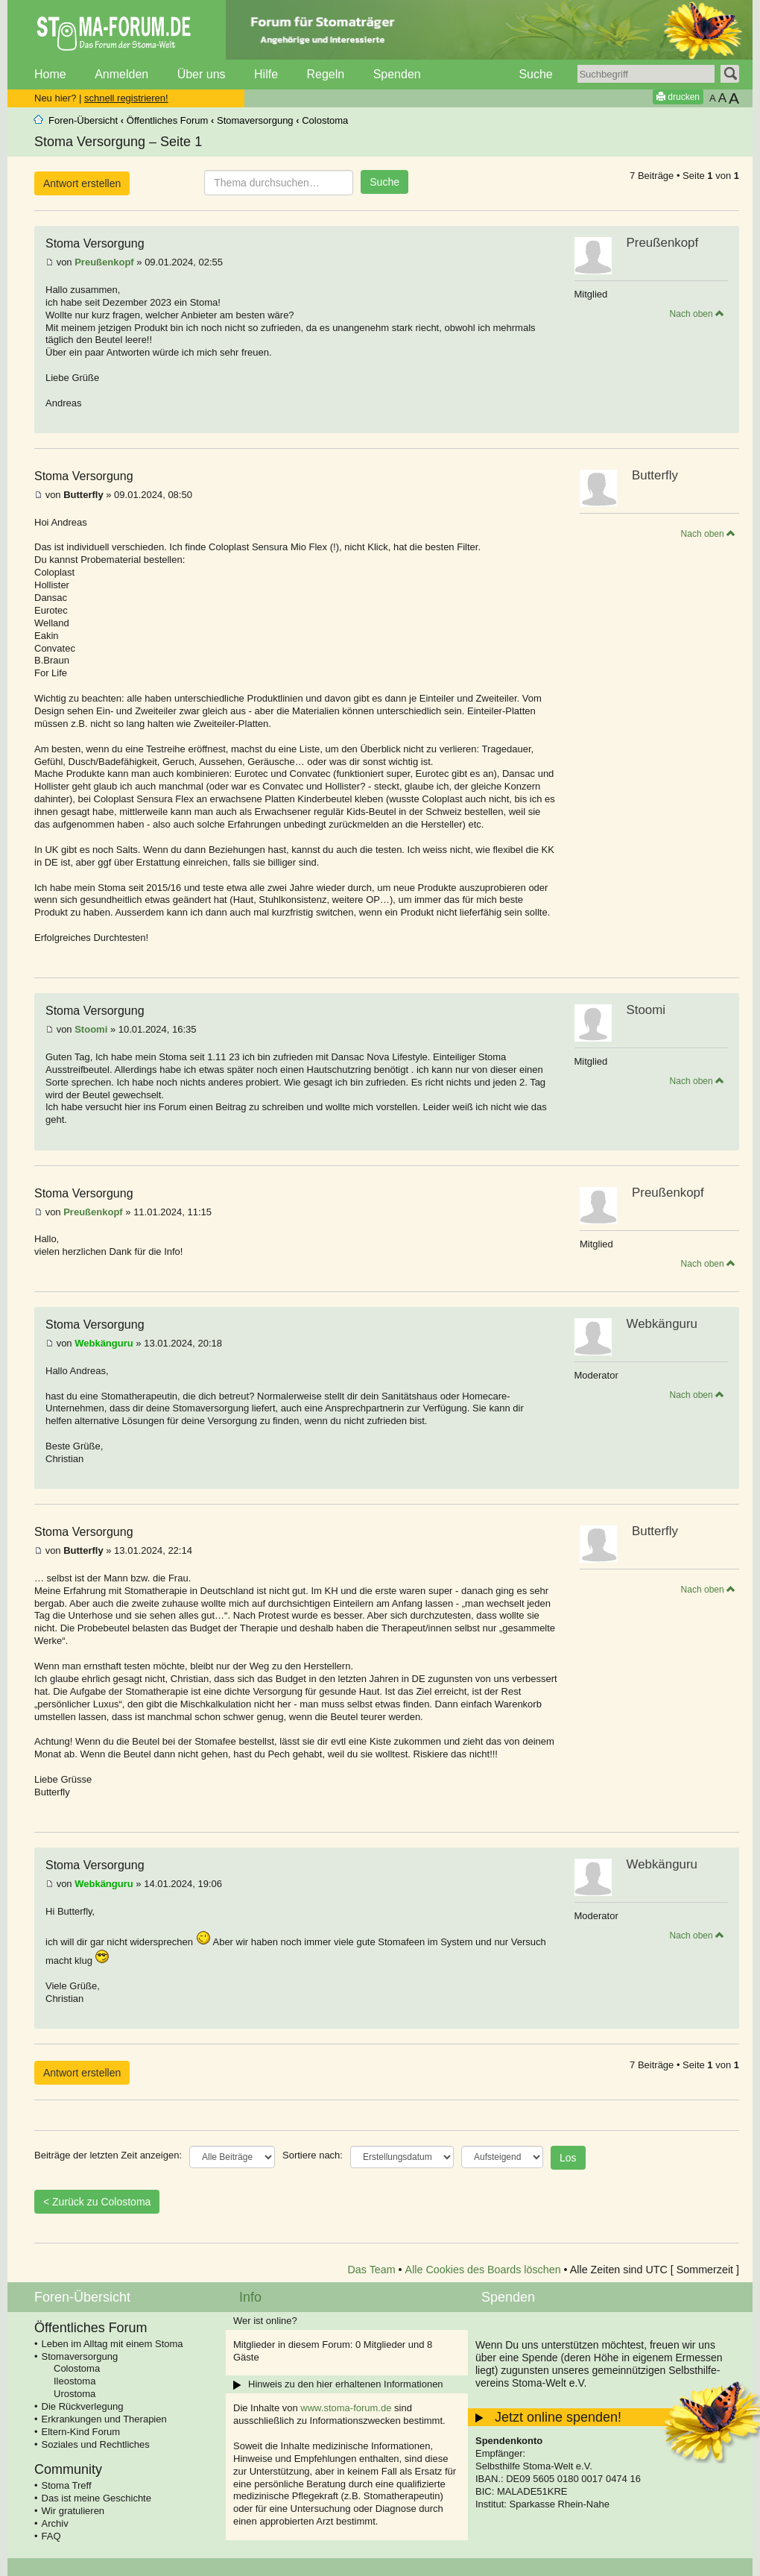  Describe the element at coordinates (81, 2431) in the screenshot. I see `Eltern-Kind Forum` at that location.